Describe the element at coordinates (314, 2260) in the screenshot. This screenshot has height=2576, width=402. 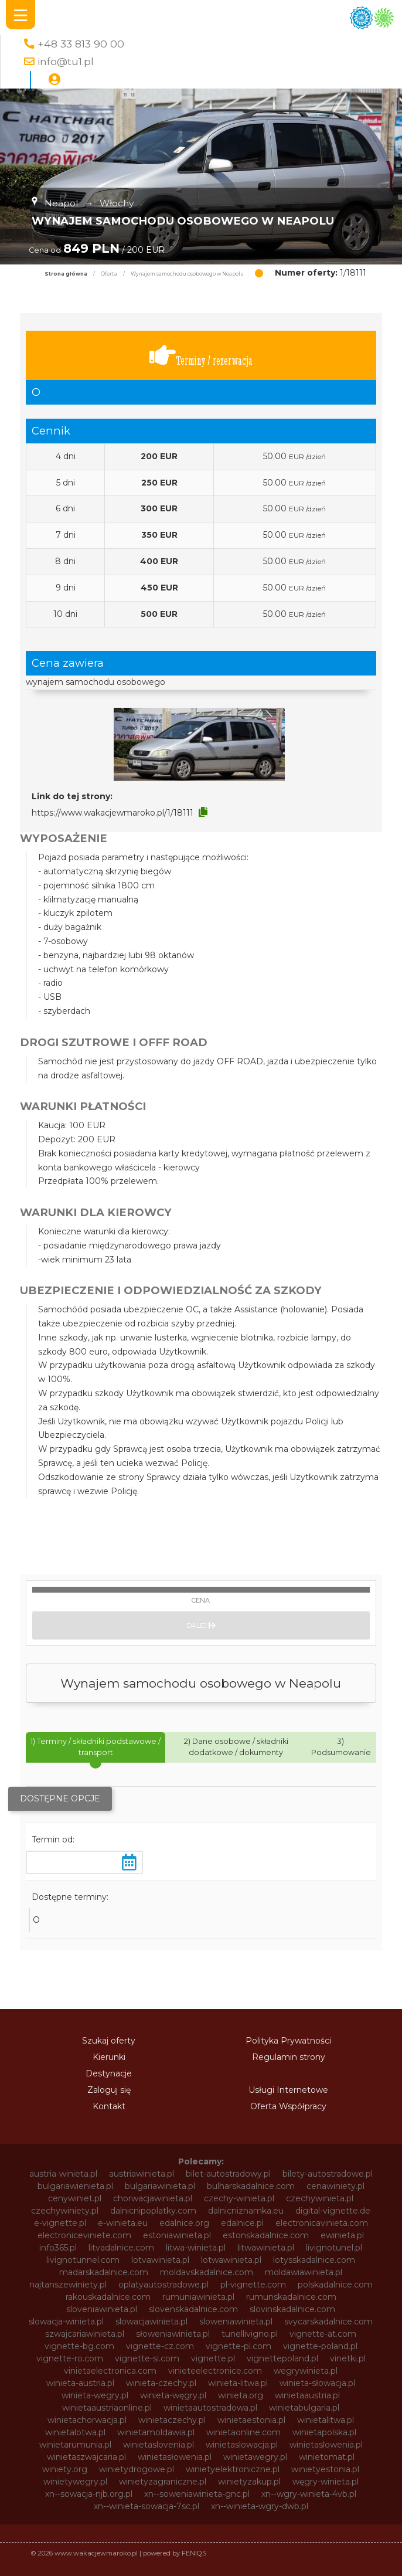
I see `lotysskadalnice.com` at that location.